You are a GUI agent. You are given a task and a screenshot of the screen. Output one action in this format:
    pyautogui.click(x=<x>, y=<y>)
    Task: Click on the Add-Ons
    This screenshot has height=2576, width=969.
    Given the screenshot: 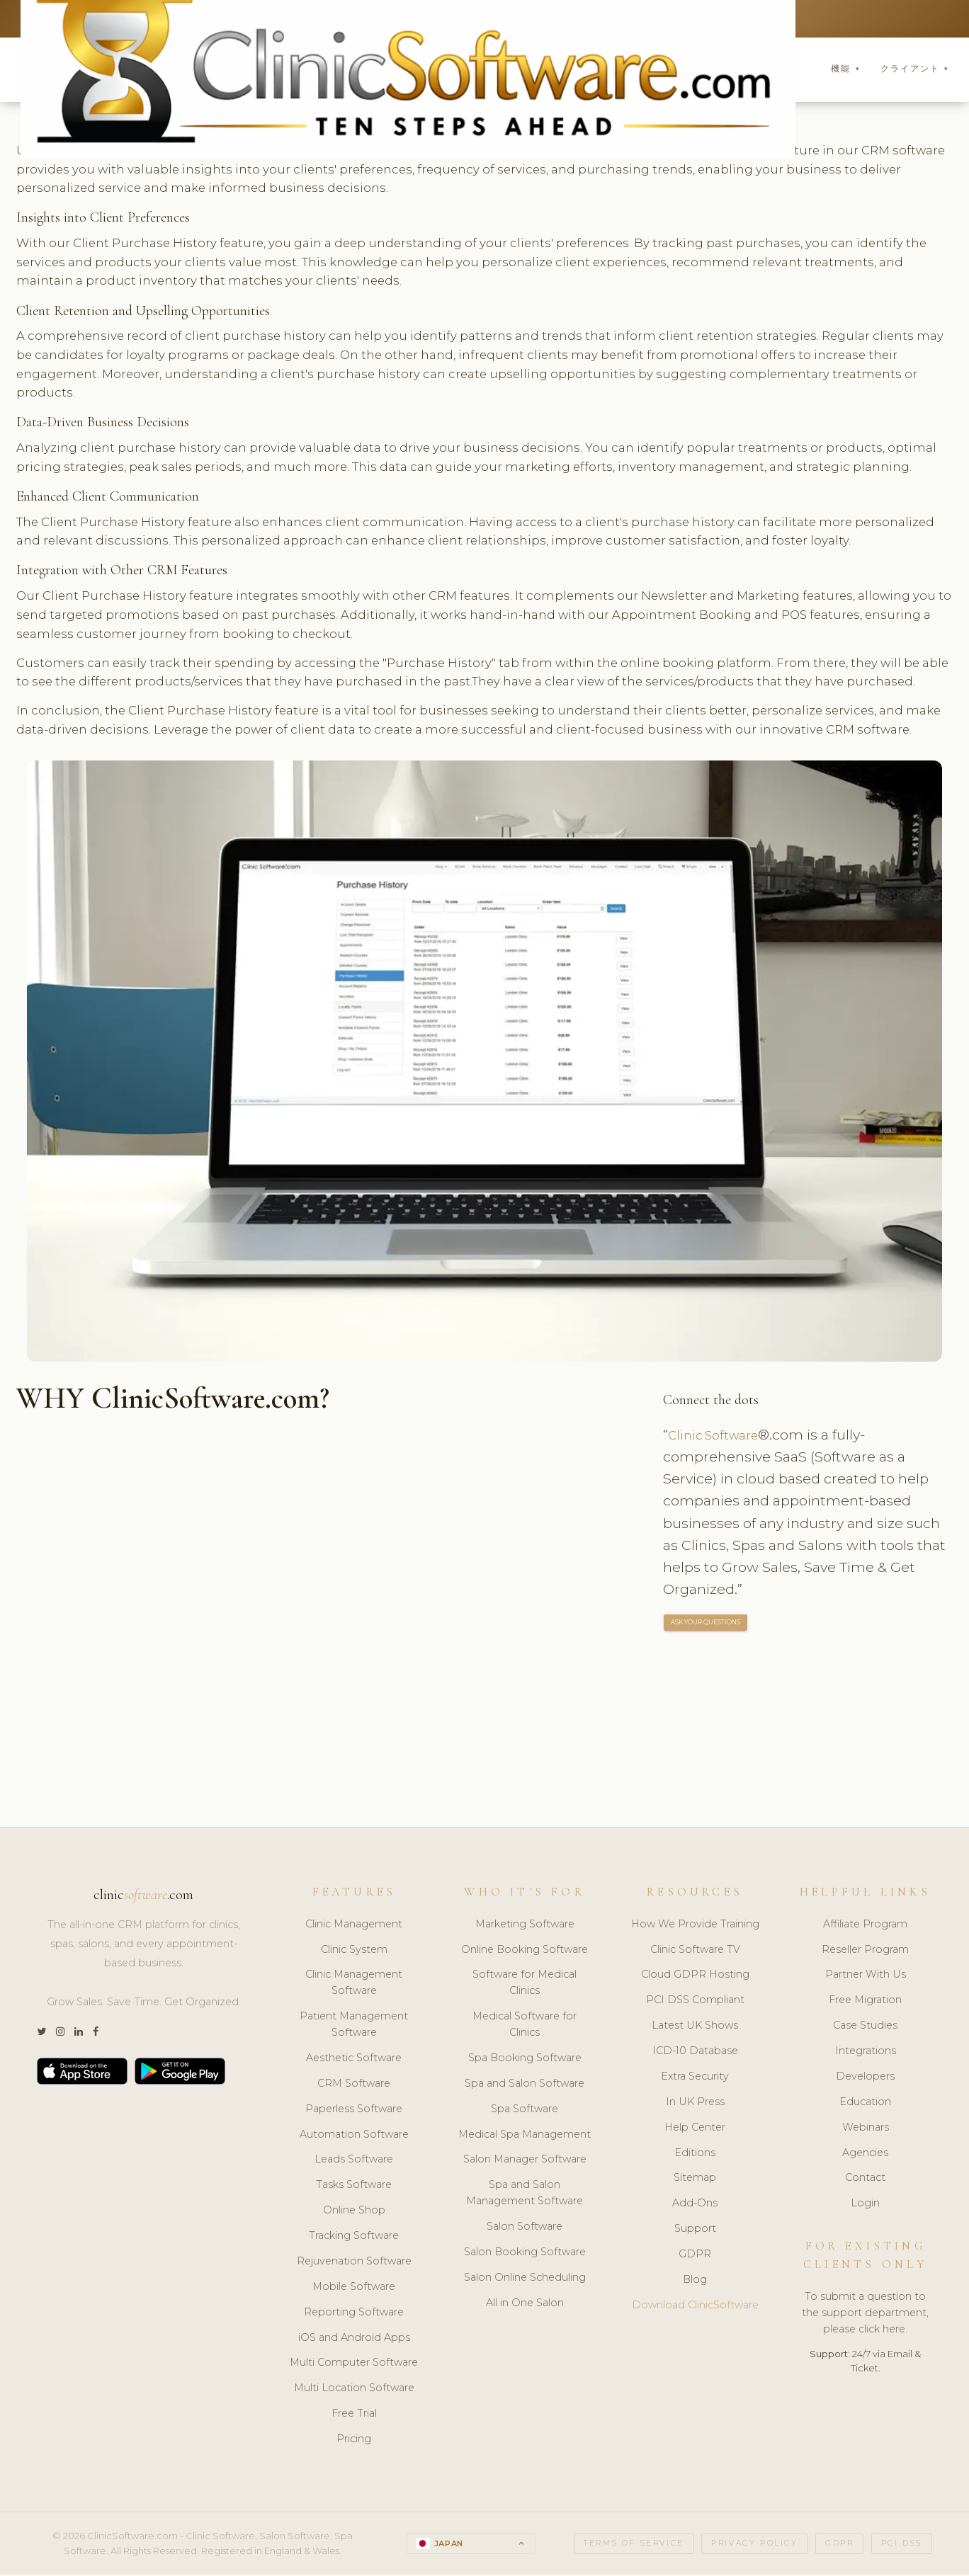 What is the action you would take?
    pyautogui.click(x=695, y=2205)
    